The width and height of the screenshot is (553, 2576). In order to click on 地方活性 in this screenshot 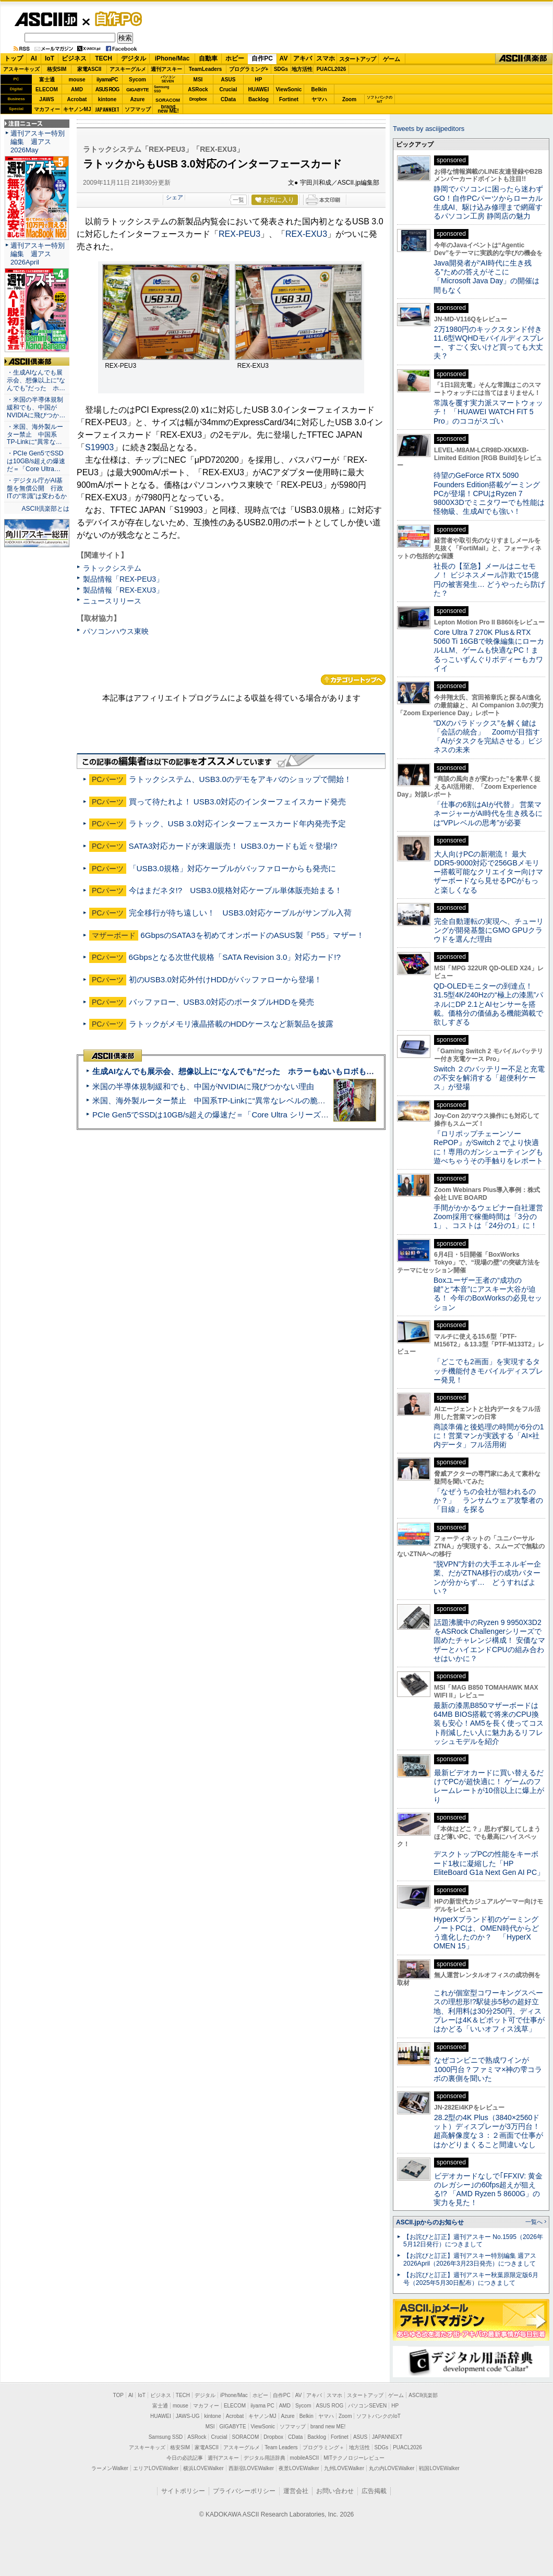, I will do `click(302, 69)`.